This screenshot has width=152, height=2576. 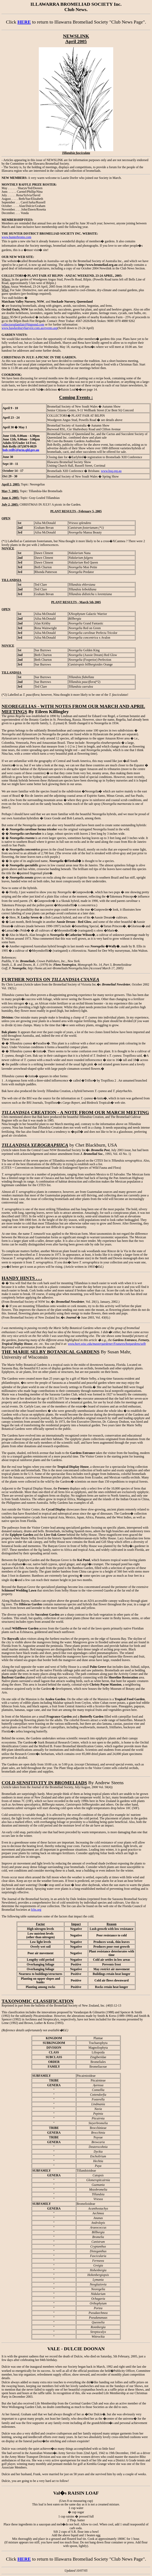 I want to click on www.hunterbroms.com, so click(x=16, y=237).